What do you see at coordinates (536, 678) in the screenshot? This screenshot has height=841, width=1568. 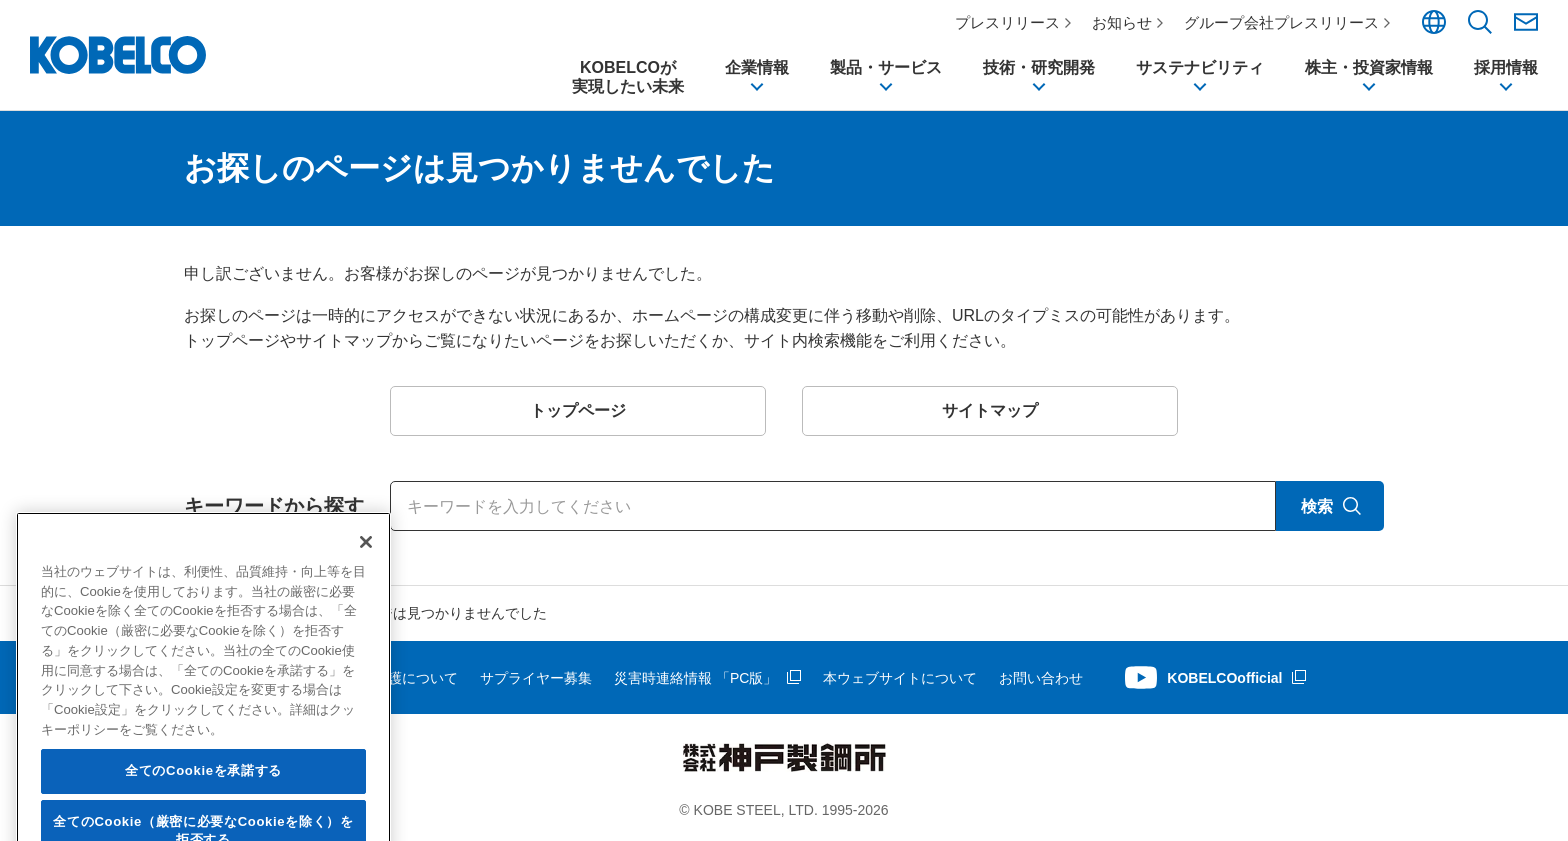 I see `サプライヤー募集` at bounding box center [536, 678].